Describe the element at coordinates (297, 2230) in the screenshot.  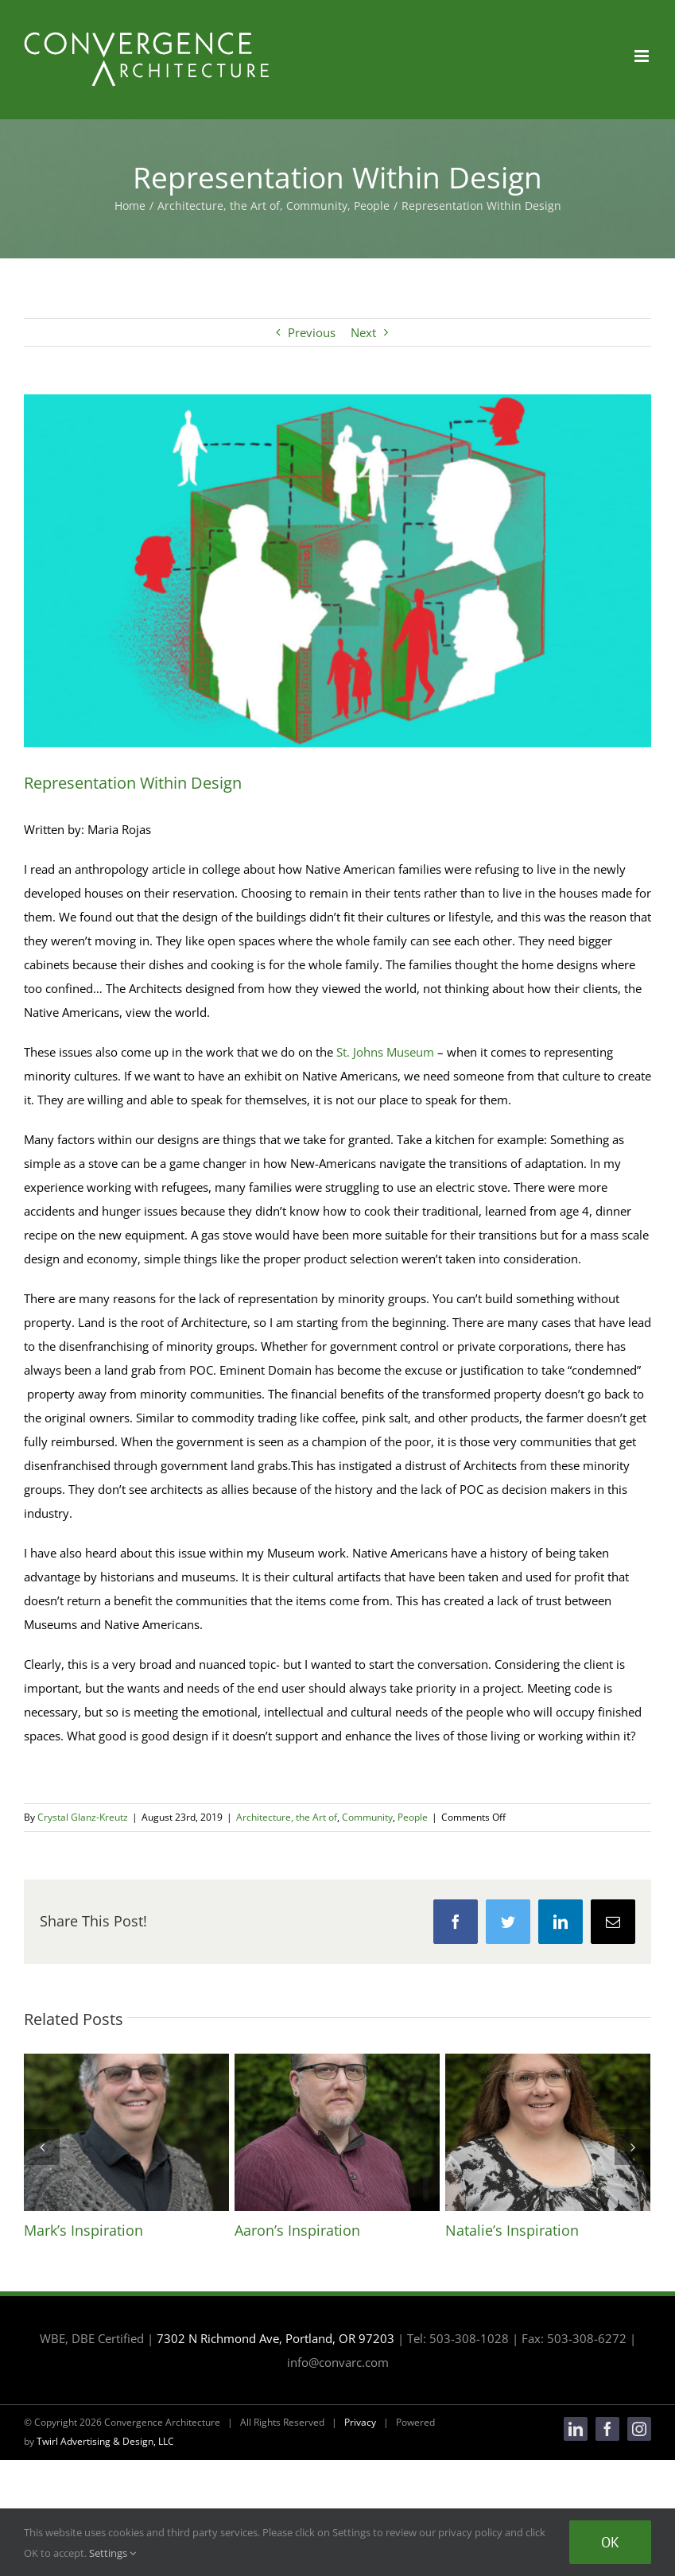
I see `Aaron’s Inspiration` at that location.